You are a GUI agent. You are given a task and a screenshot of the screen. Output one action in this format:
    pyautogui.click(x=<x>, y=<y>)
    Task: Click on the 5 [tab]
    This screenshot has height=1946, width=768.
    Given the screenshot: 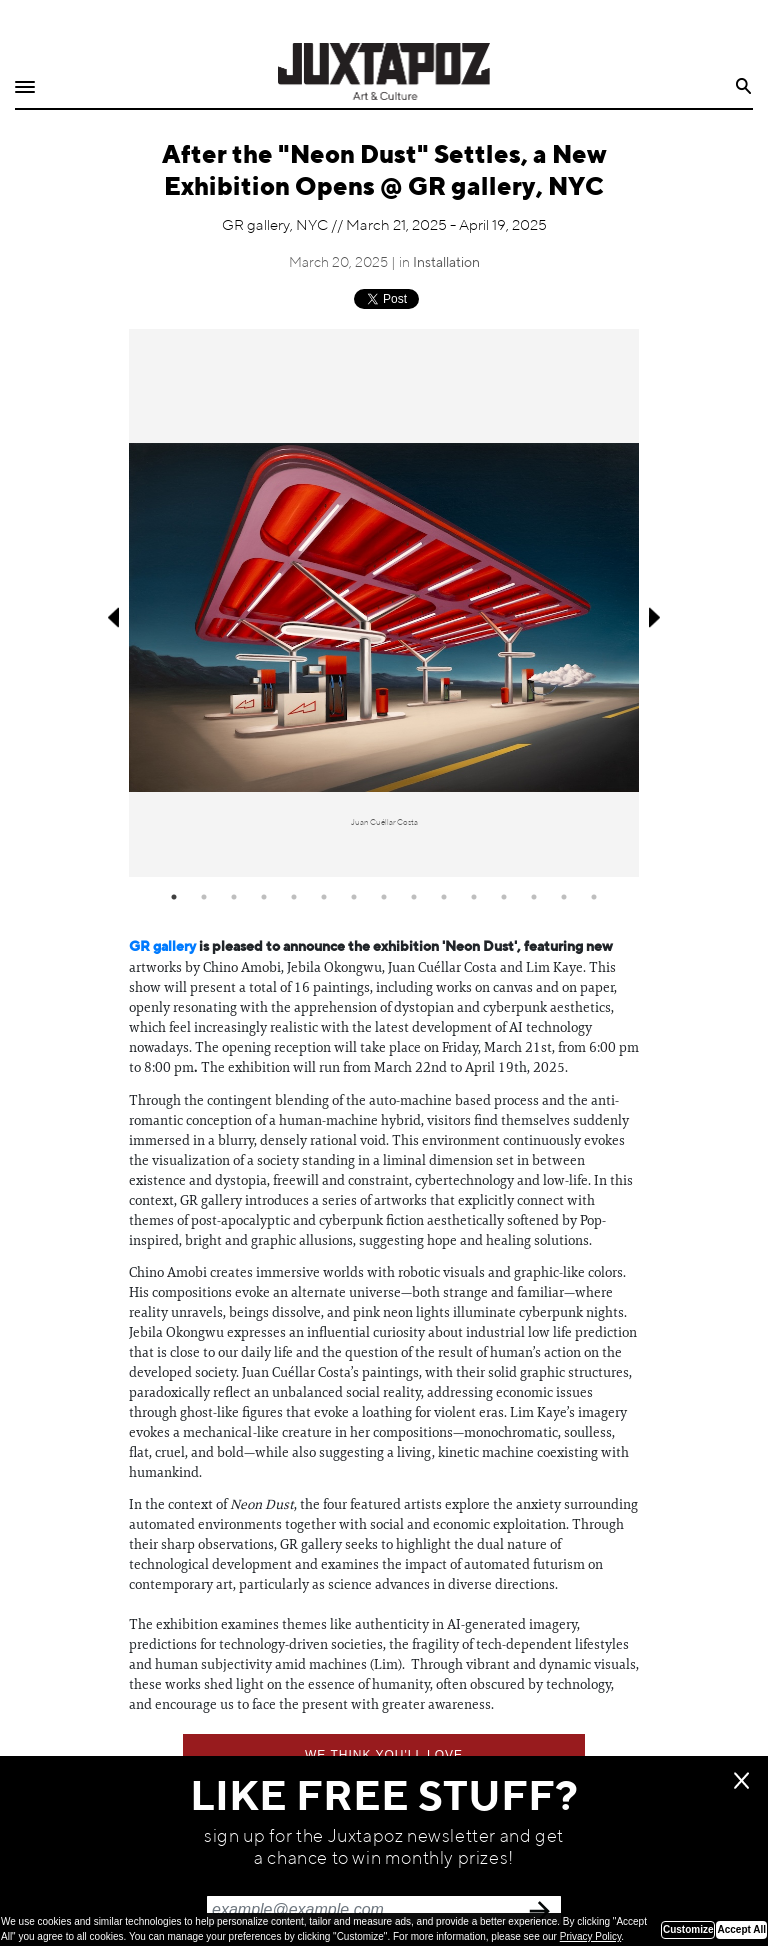 What is the action you would take?
    pyautogui.click(x=294, y=897)
    